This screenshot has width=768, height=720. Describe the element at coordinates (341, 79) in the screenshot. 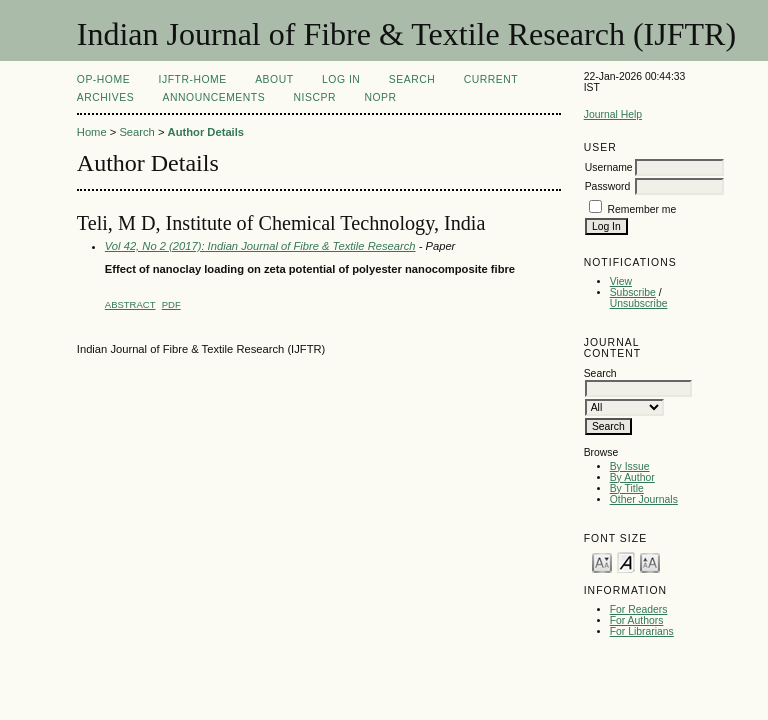

I see `Log In` at that location.